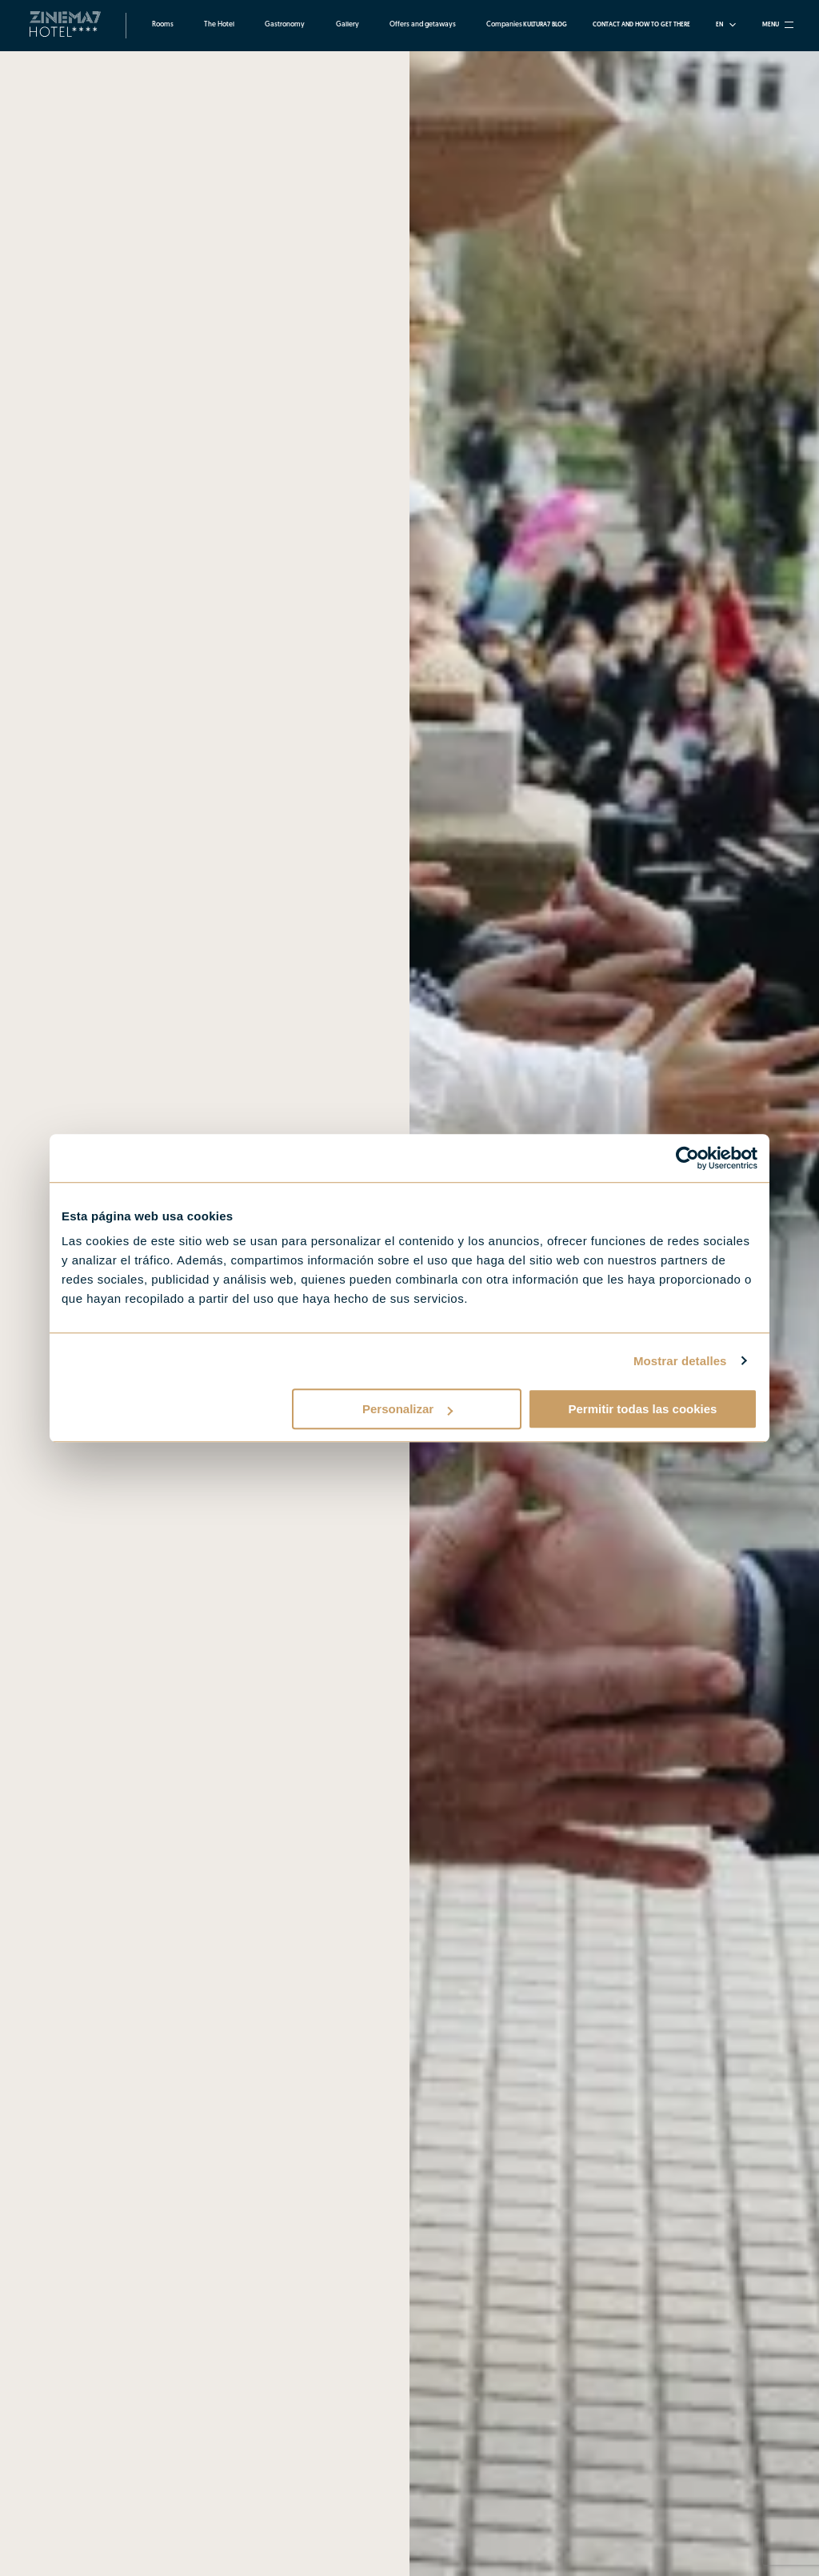  Describe the element at coordinates (219, 25) in the screenshot. I see `The Hotel` at that location.